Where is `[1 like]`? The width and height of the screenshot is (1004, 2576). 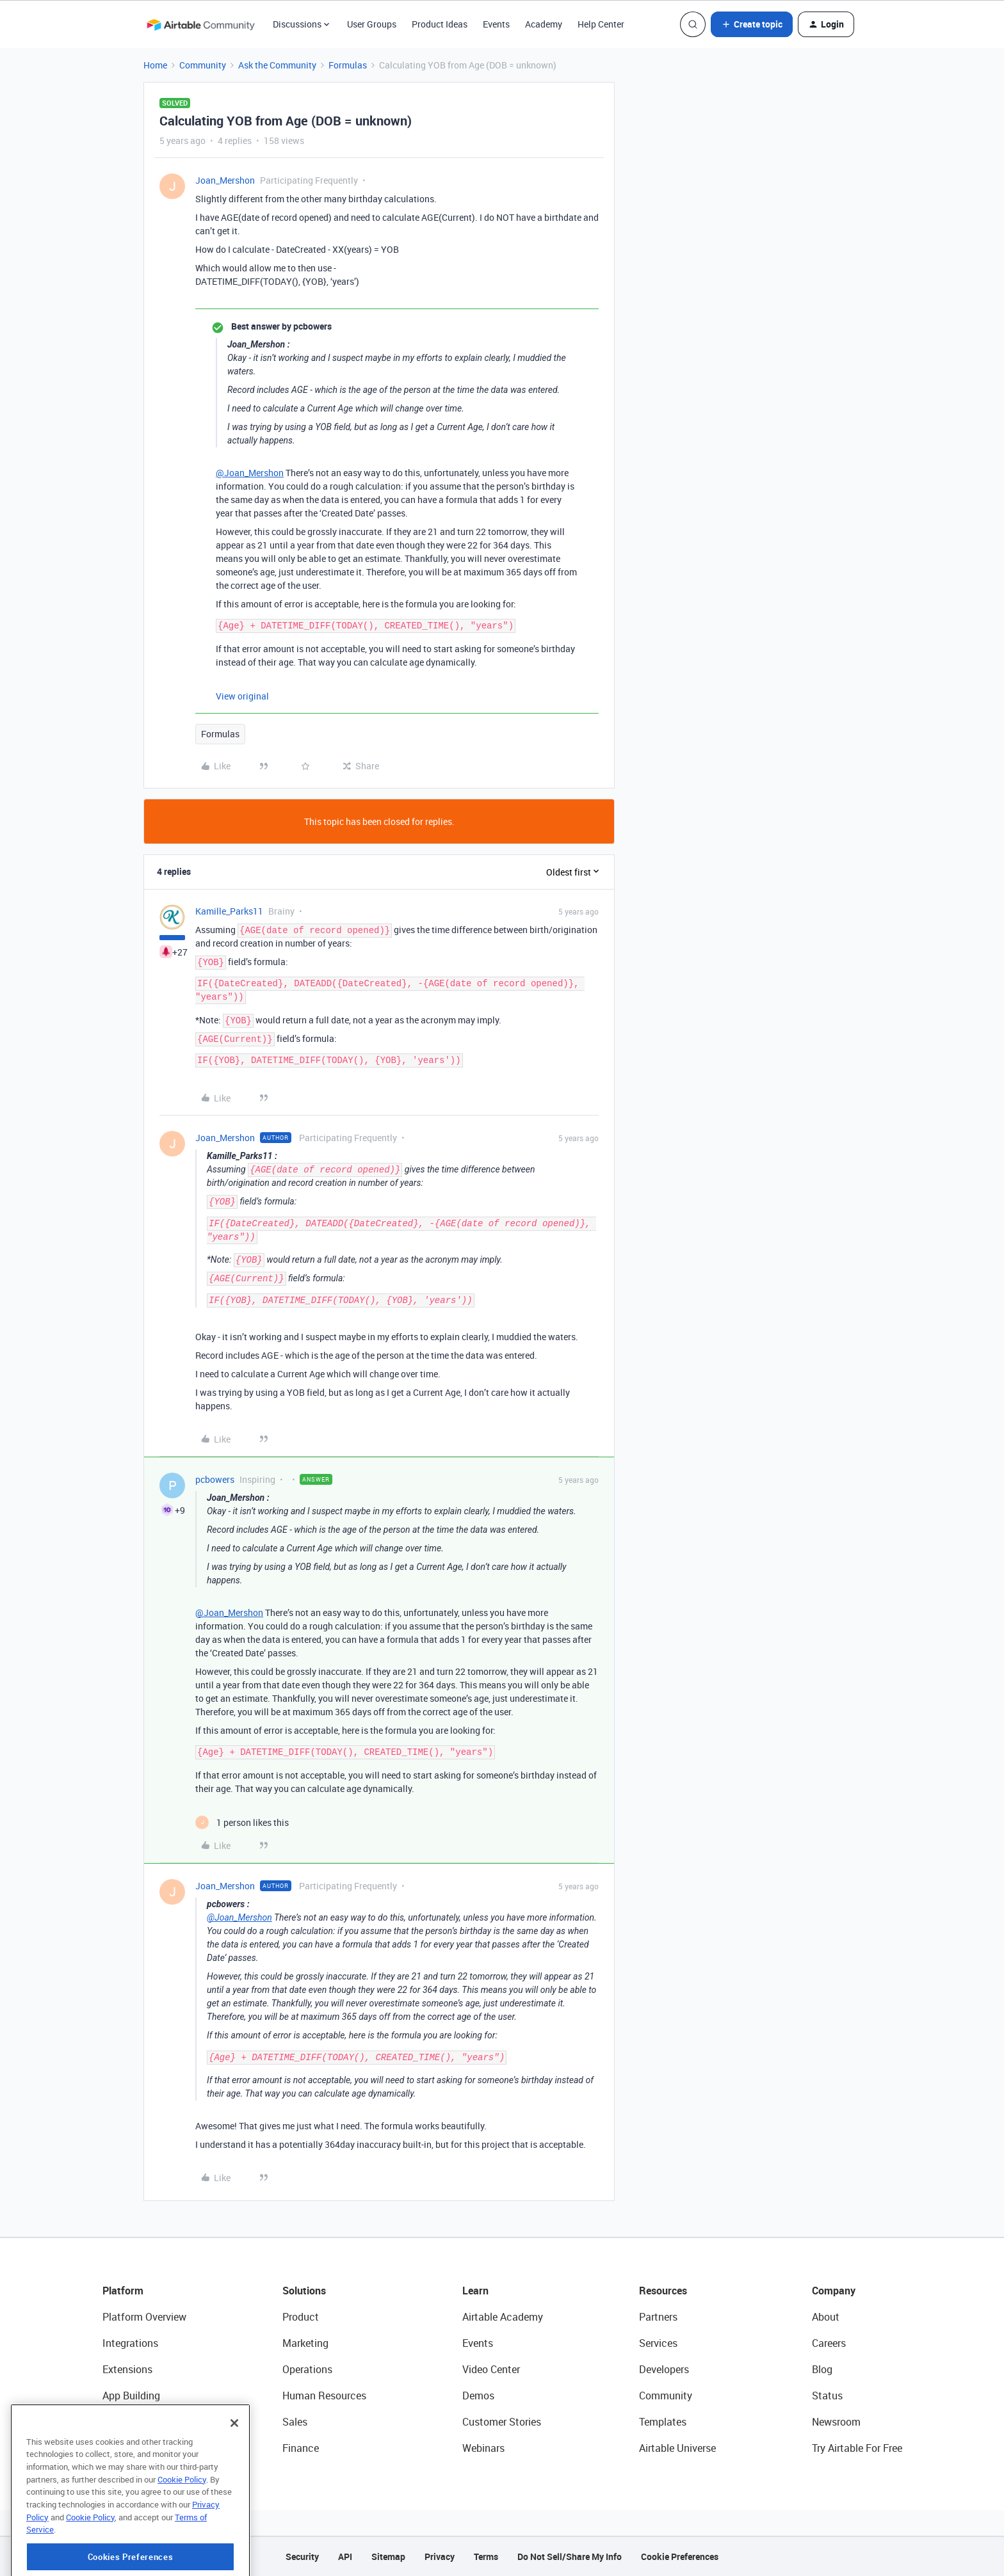 [1 like] is located at coordinates (242, 1822).